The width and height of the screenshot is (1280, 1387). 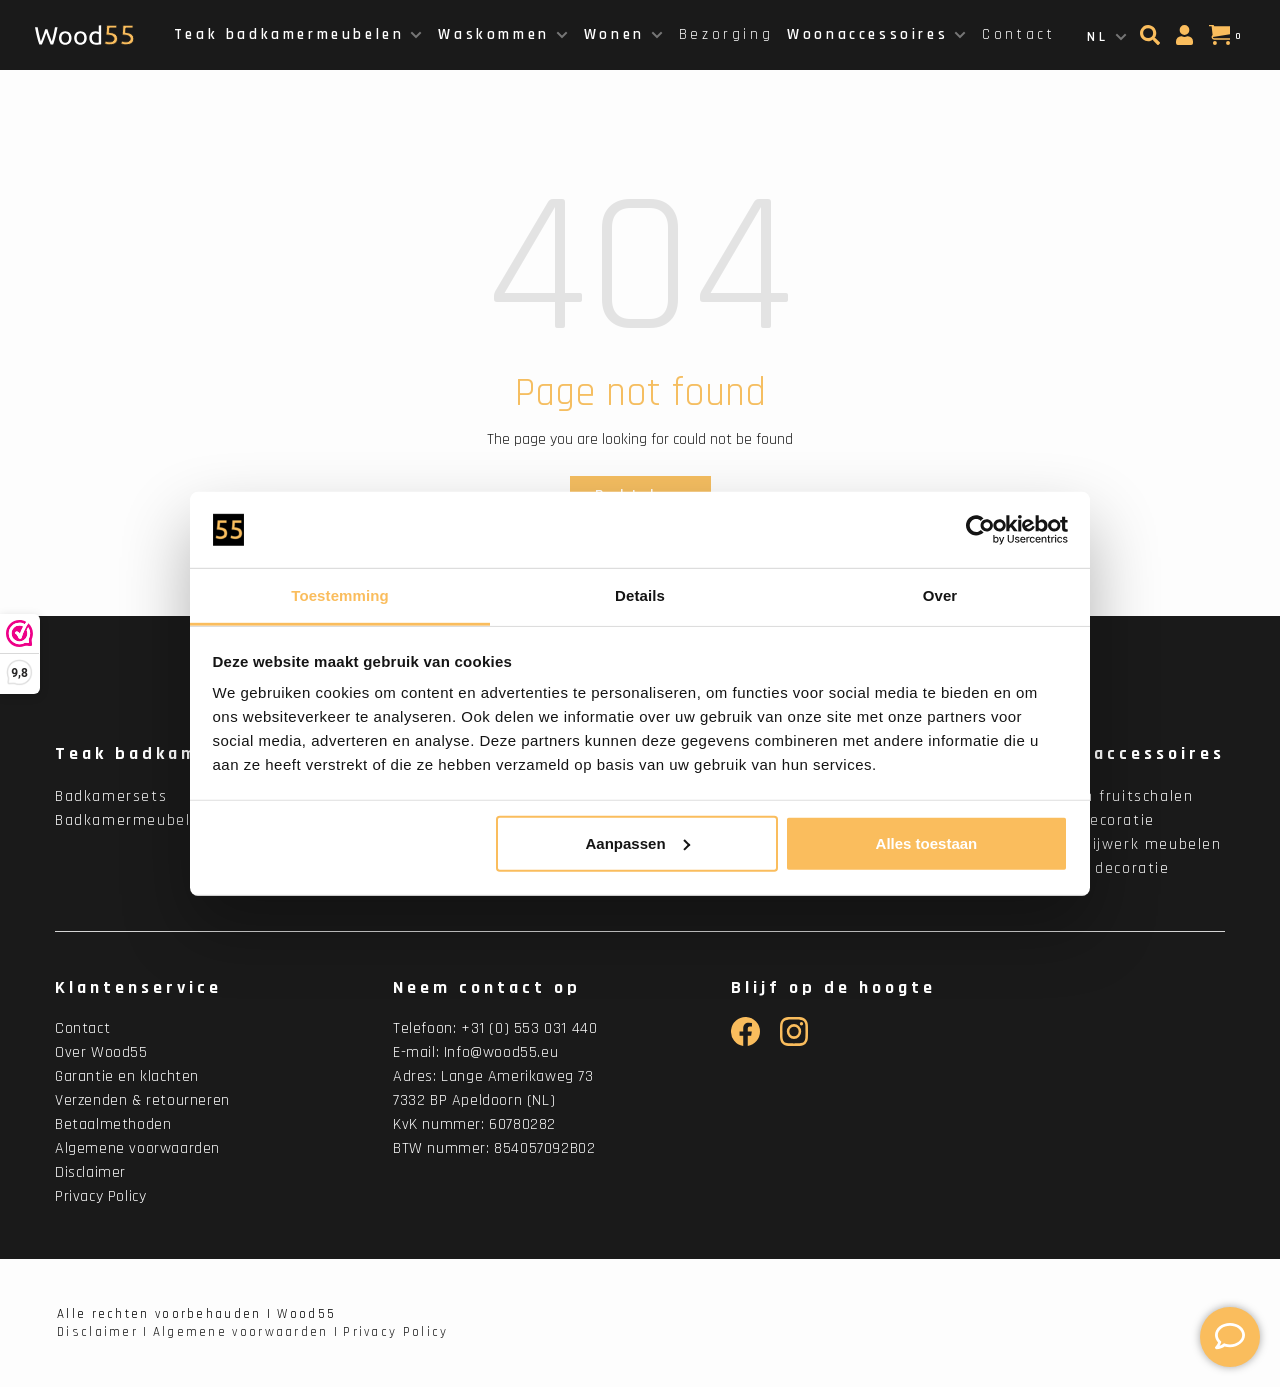 What do you see at coordinates (1097, 37) in the screenshot?
I see `NL` at bounding box center [1097, 37].